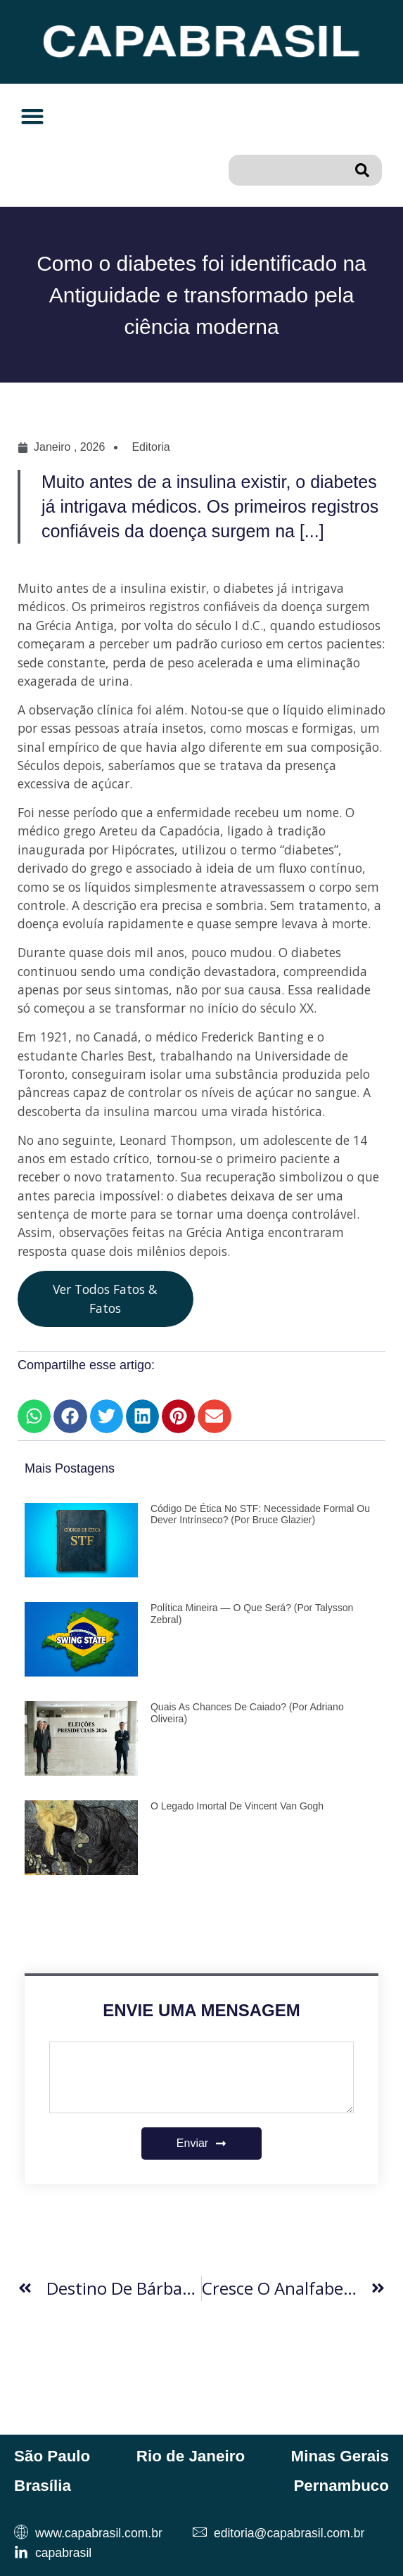  Describe the element at coordinates (288, 170) in the screenshot. I see `[combobox]` at that location.